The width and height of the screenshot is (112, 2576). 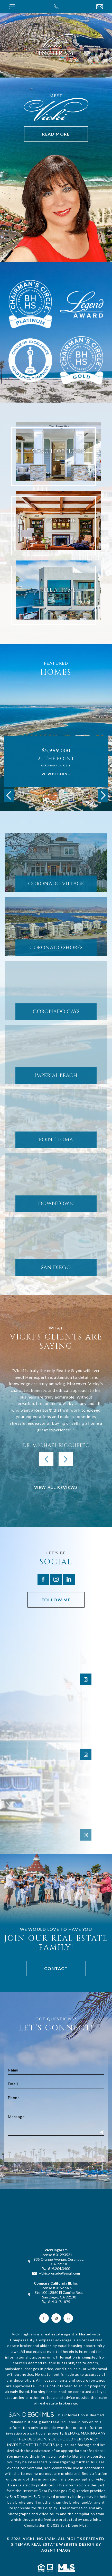 What do you see at coordinates (103, 792) in the screenshot?
I see `Next` at bounding box center [103, 792].